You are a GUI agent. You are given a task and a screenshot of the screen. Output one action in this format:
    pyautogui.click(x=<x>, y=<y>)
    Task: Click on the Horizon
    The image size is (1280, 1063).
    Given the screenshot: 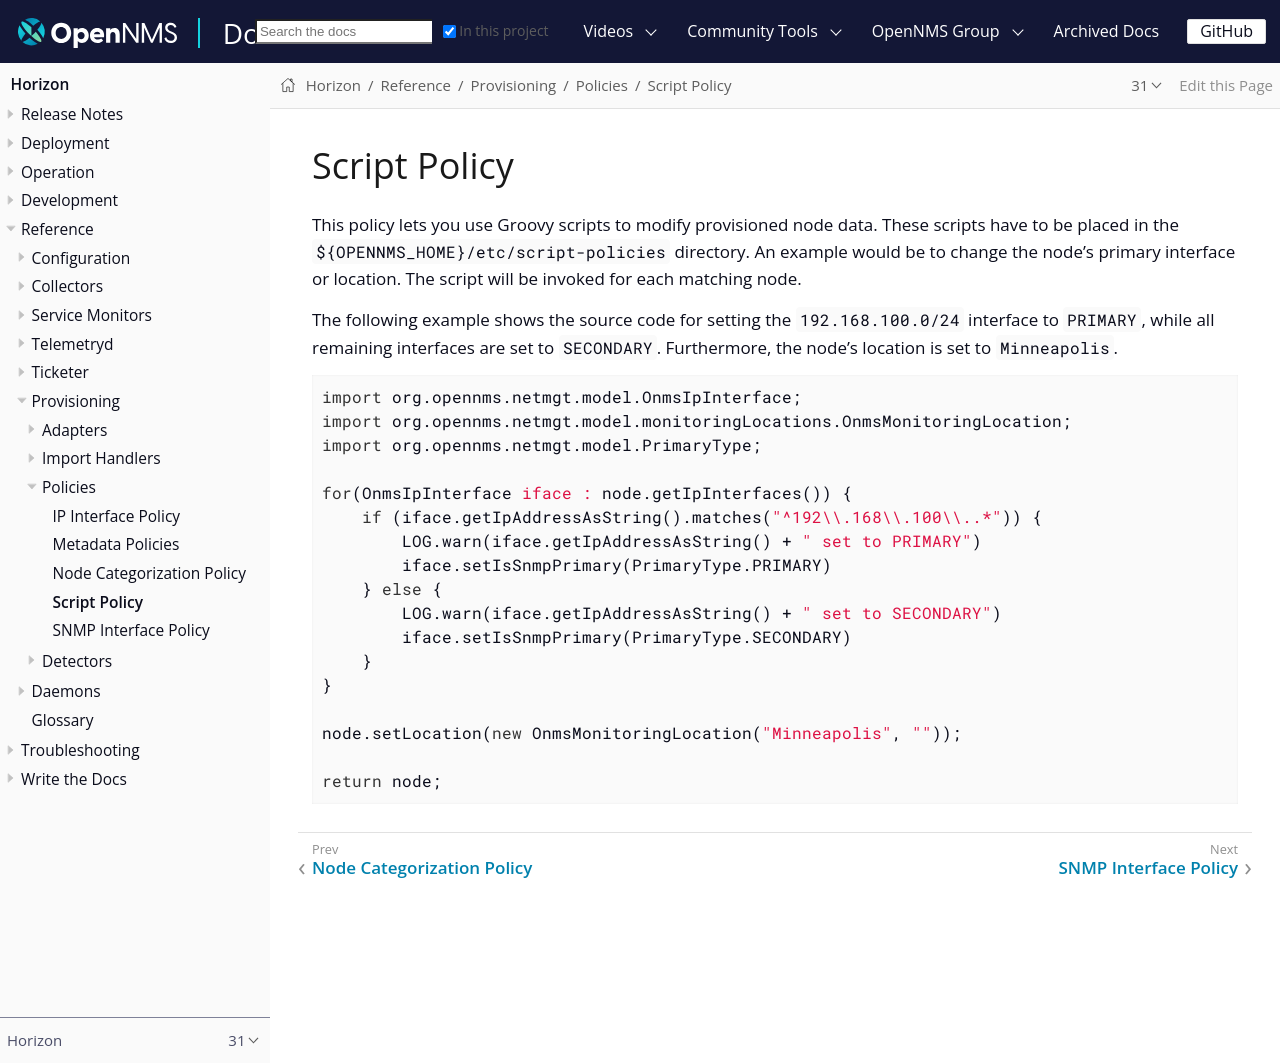 What is the action you would take?
    pyautogui.click(x=40, y=84)
    